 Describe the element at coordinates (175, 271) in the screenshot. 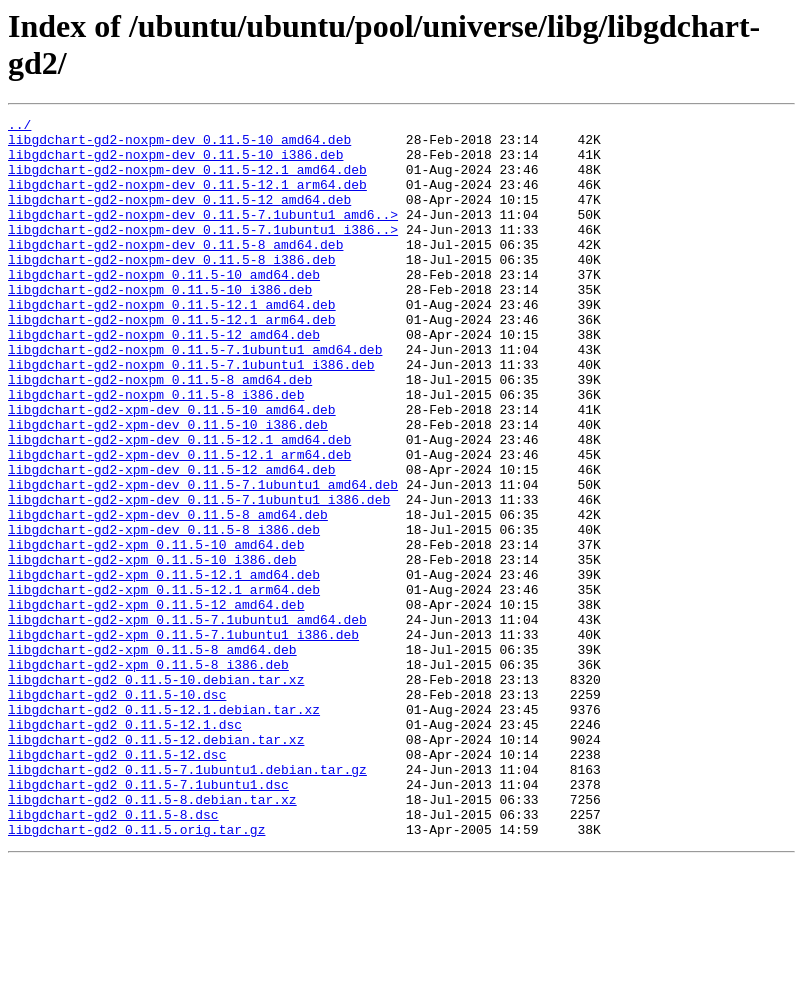

I see `libgdchart-gd2-noxpm-dev_0.11.5-8_amd64.deb` at that location.